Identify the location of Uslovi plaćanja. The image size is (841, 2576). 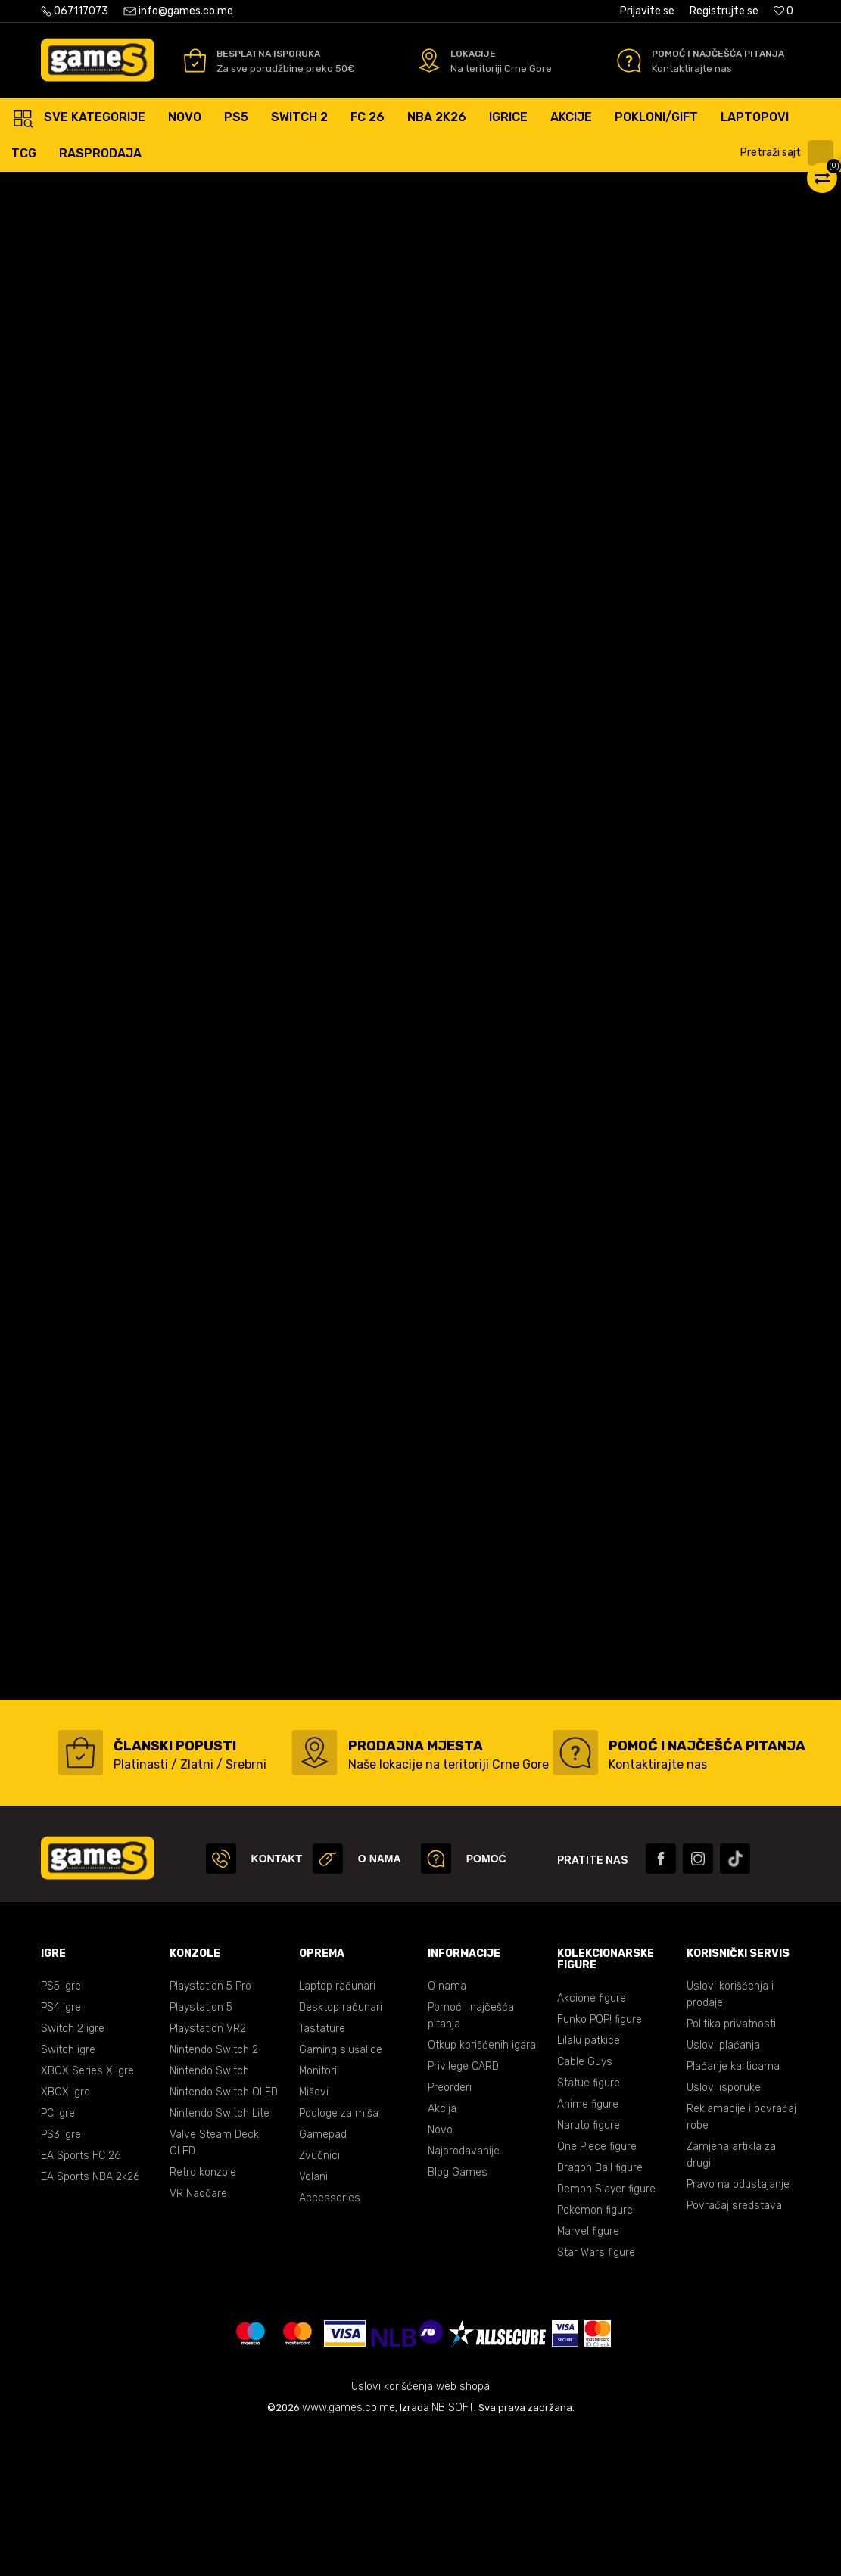
(723, 2189).